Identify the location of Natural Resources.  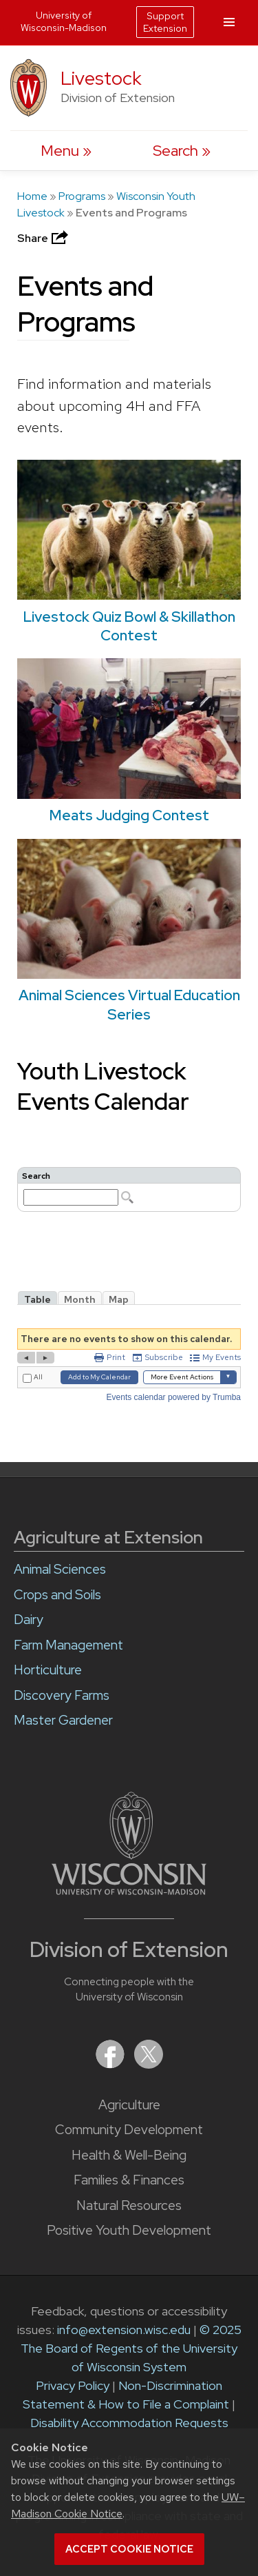
(129, 2205).